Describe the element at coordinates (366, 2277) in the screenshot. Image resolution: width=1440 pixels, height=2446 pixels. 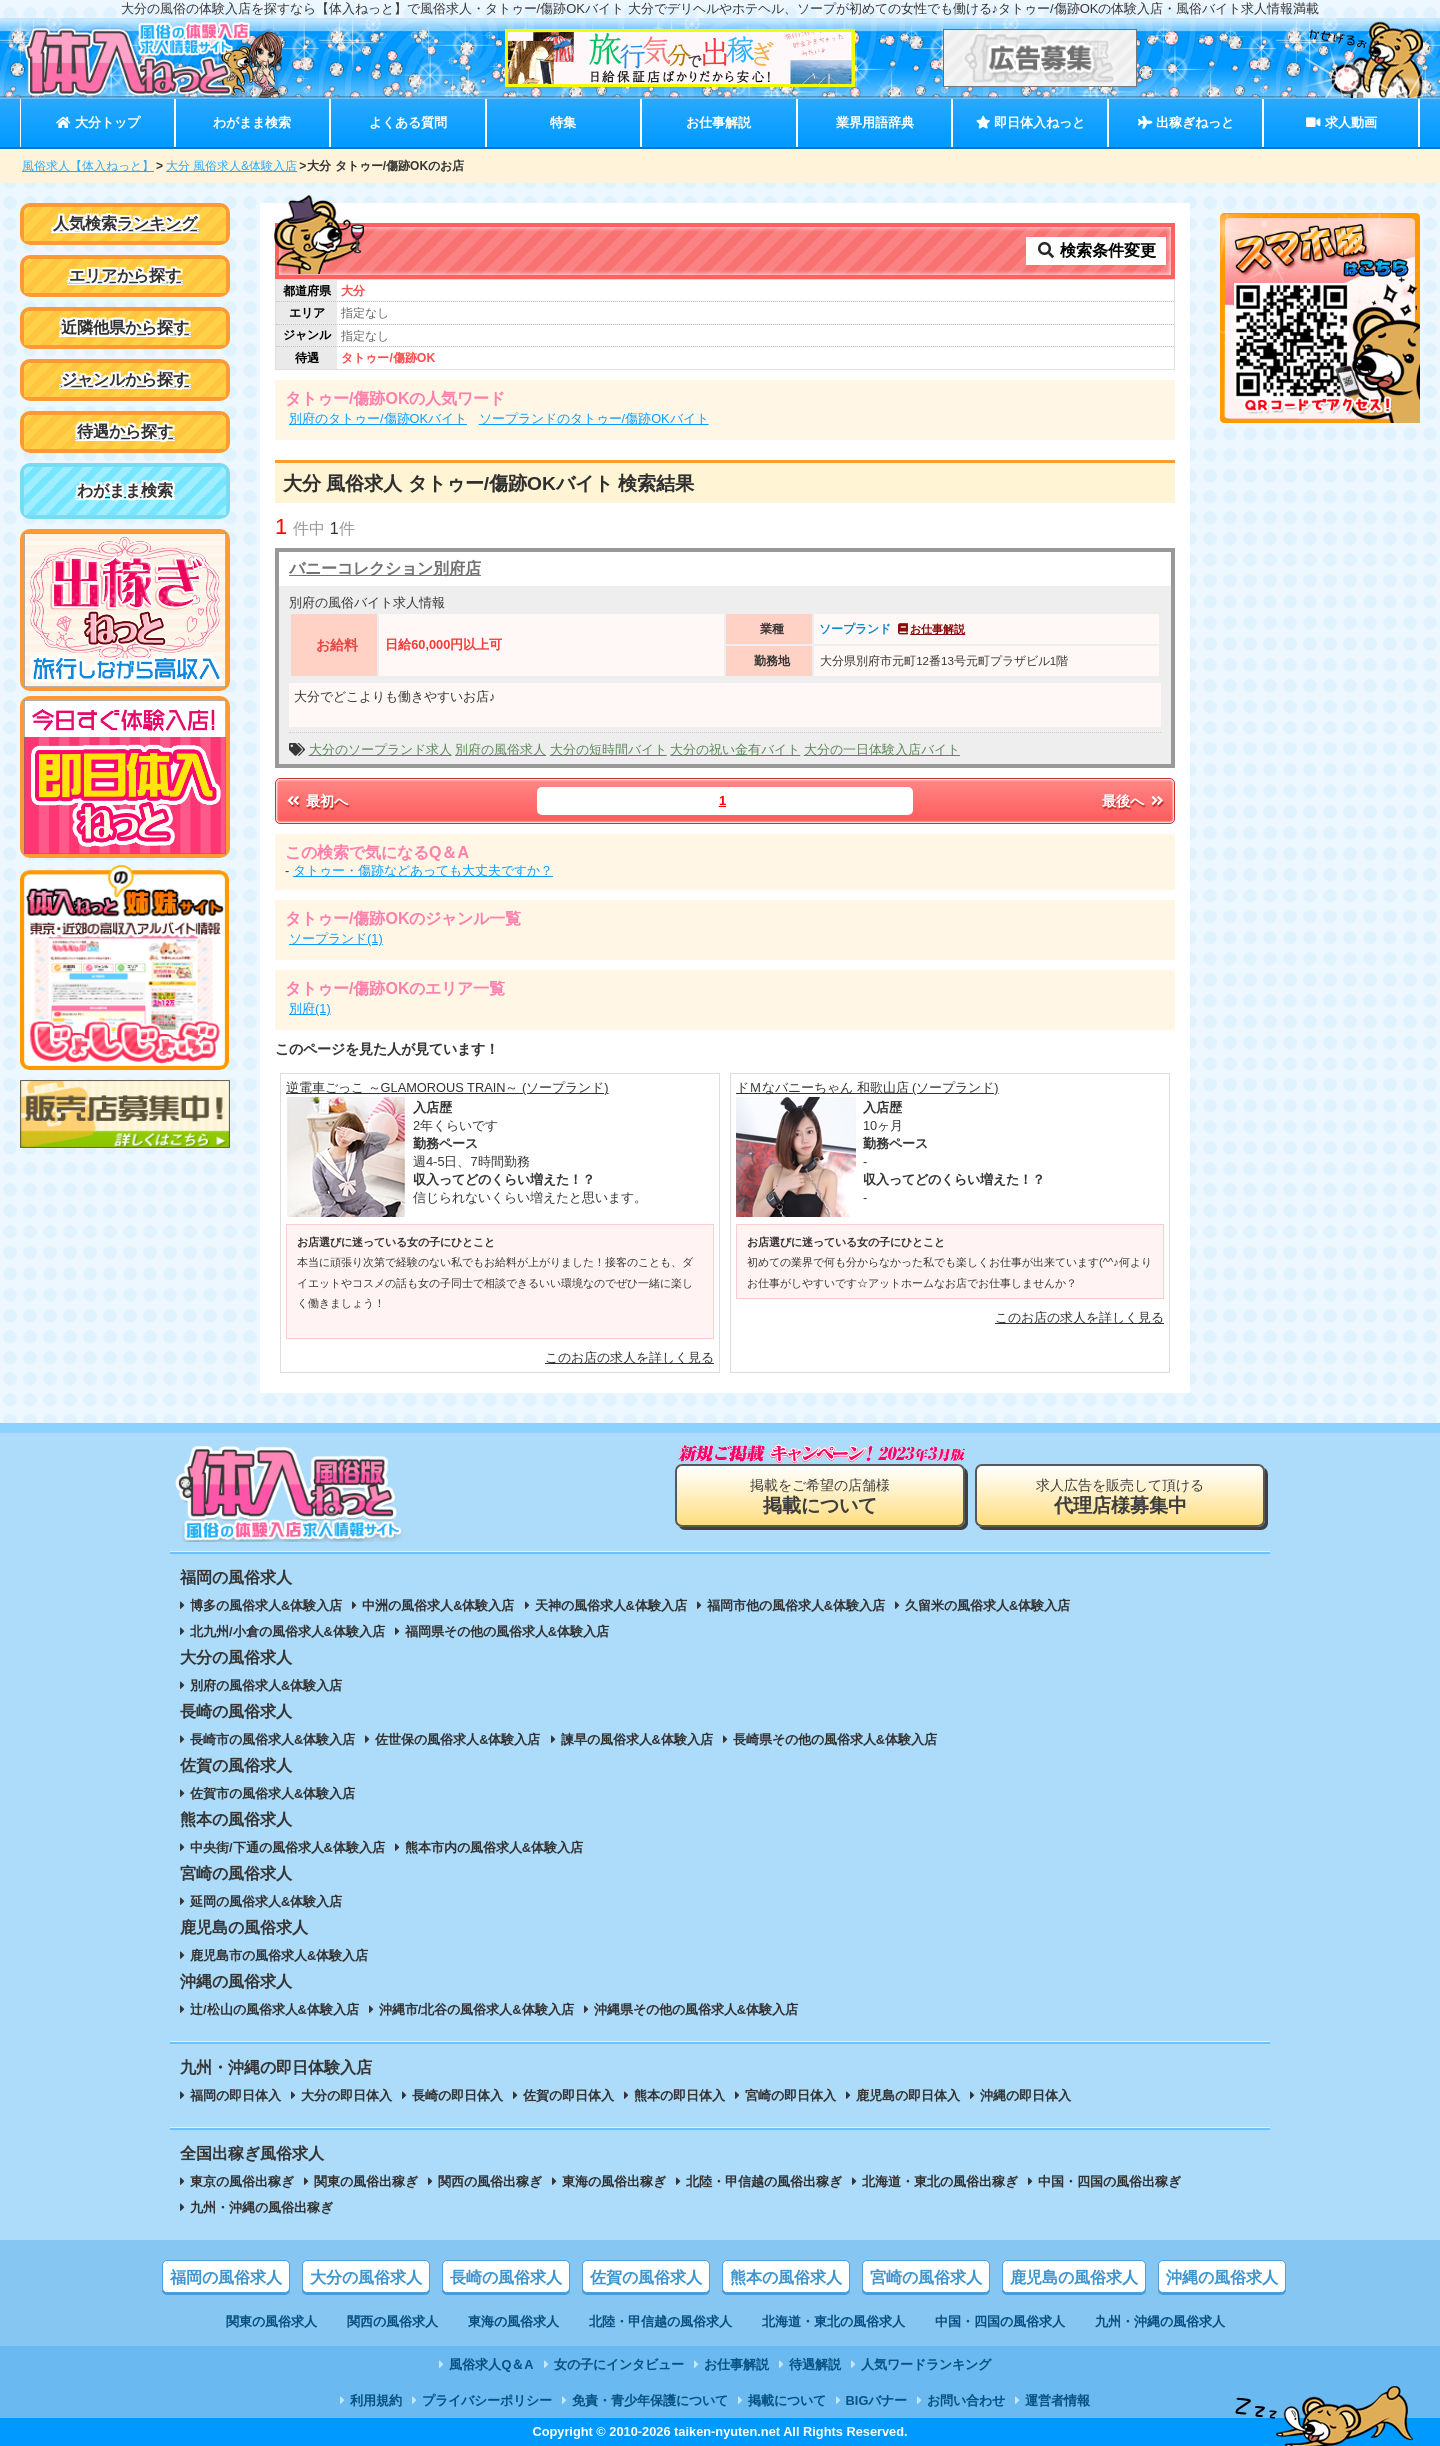
I see `大分の風俗求人` at that location.